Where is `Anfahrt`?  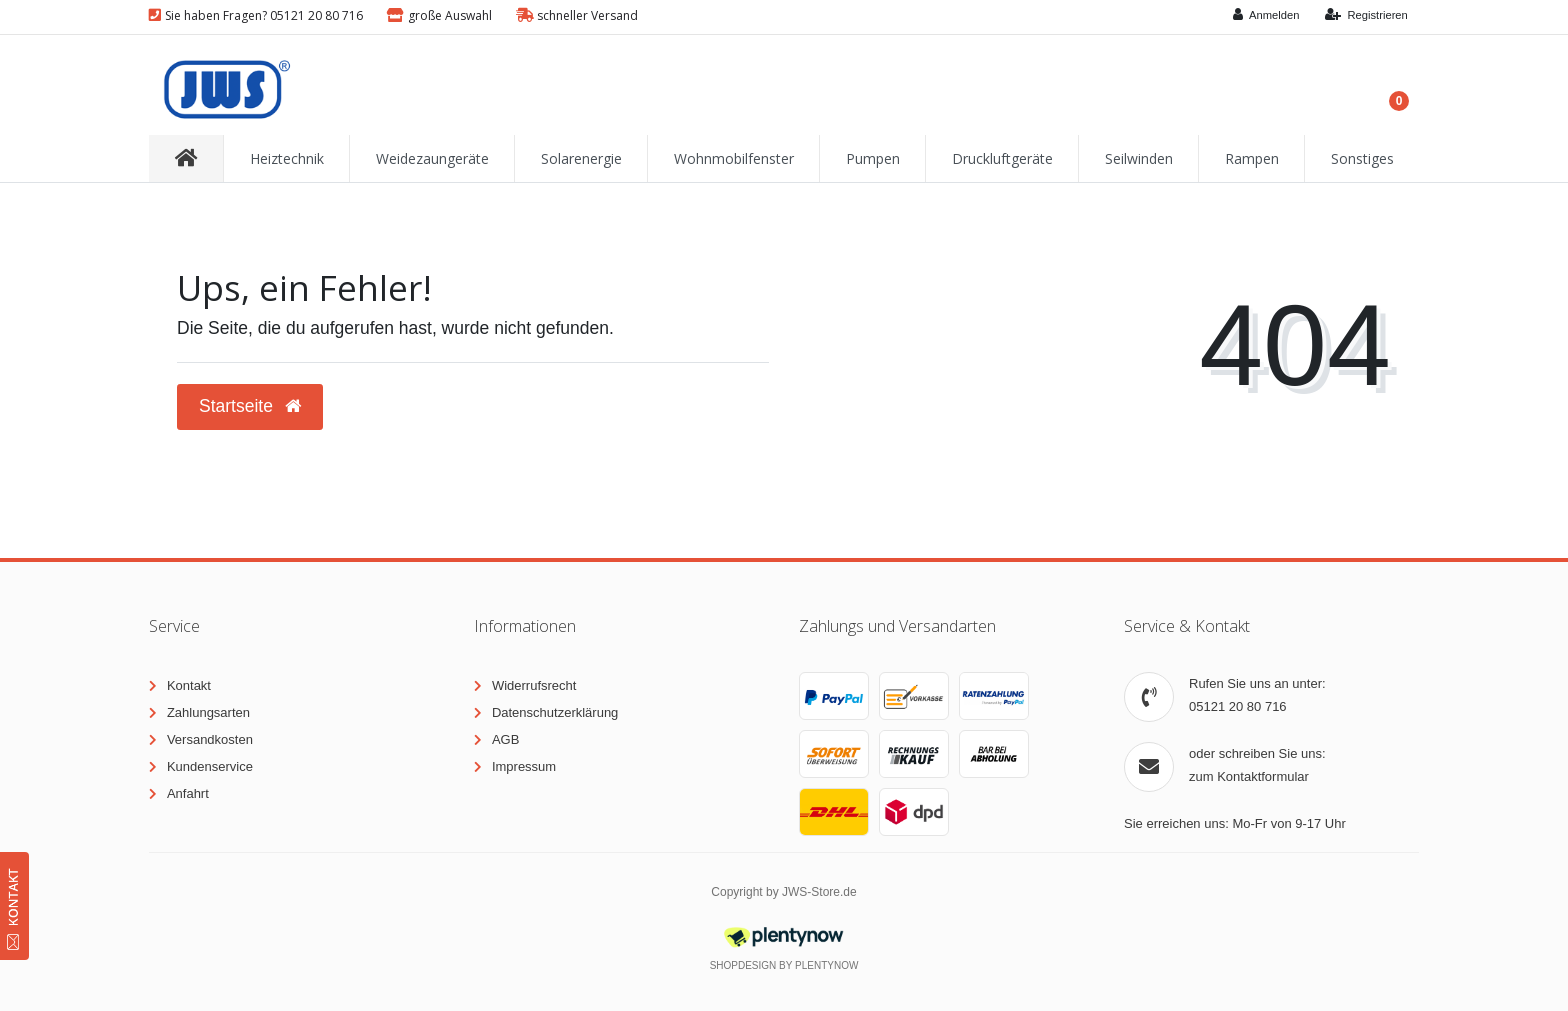
Anfahrt is located at coordinates (188, 793).